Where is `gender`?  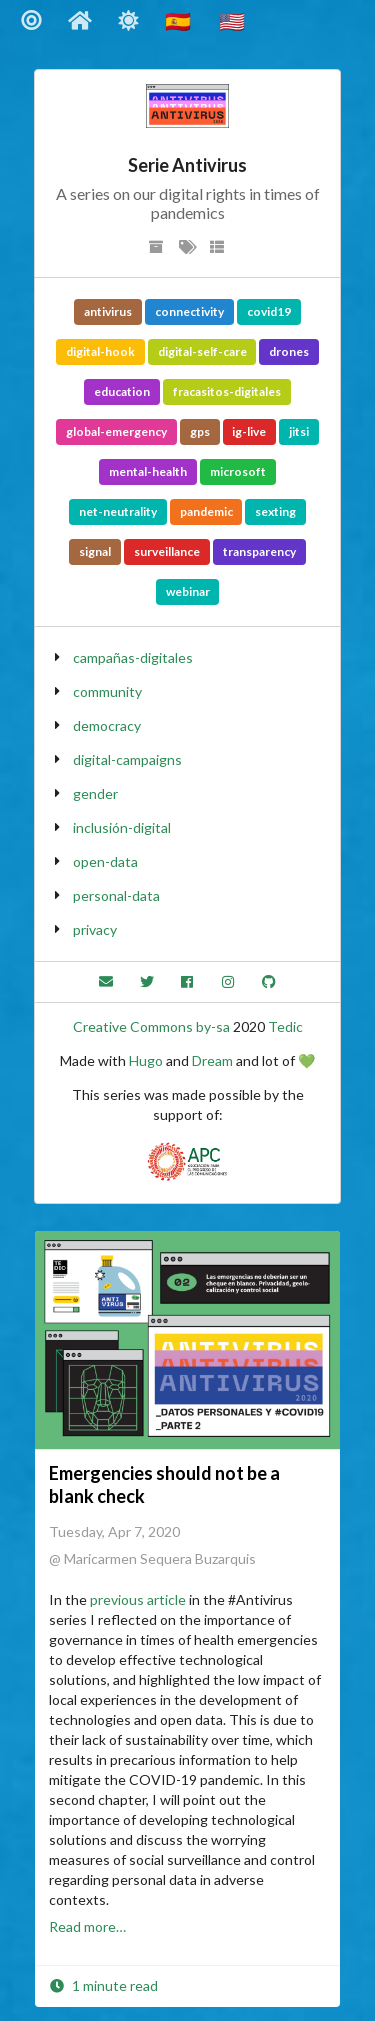
gender is located at coordinates (95, 793).